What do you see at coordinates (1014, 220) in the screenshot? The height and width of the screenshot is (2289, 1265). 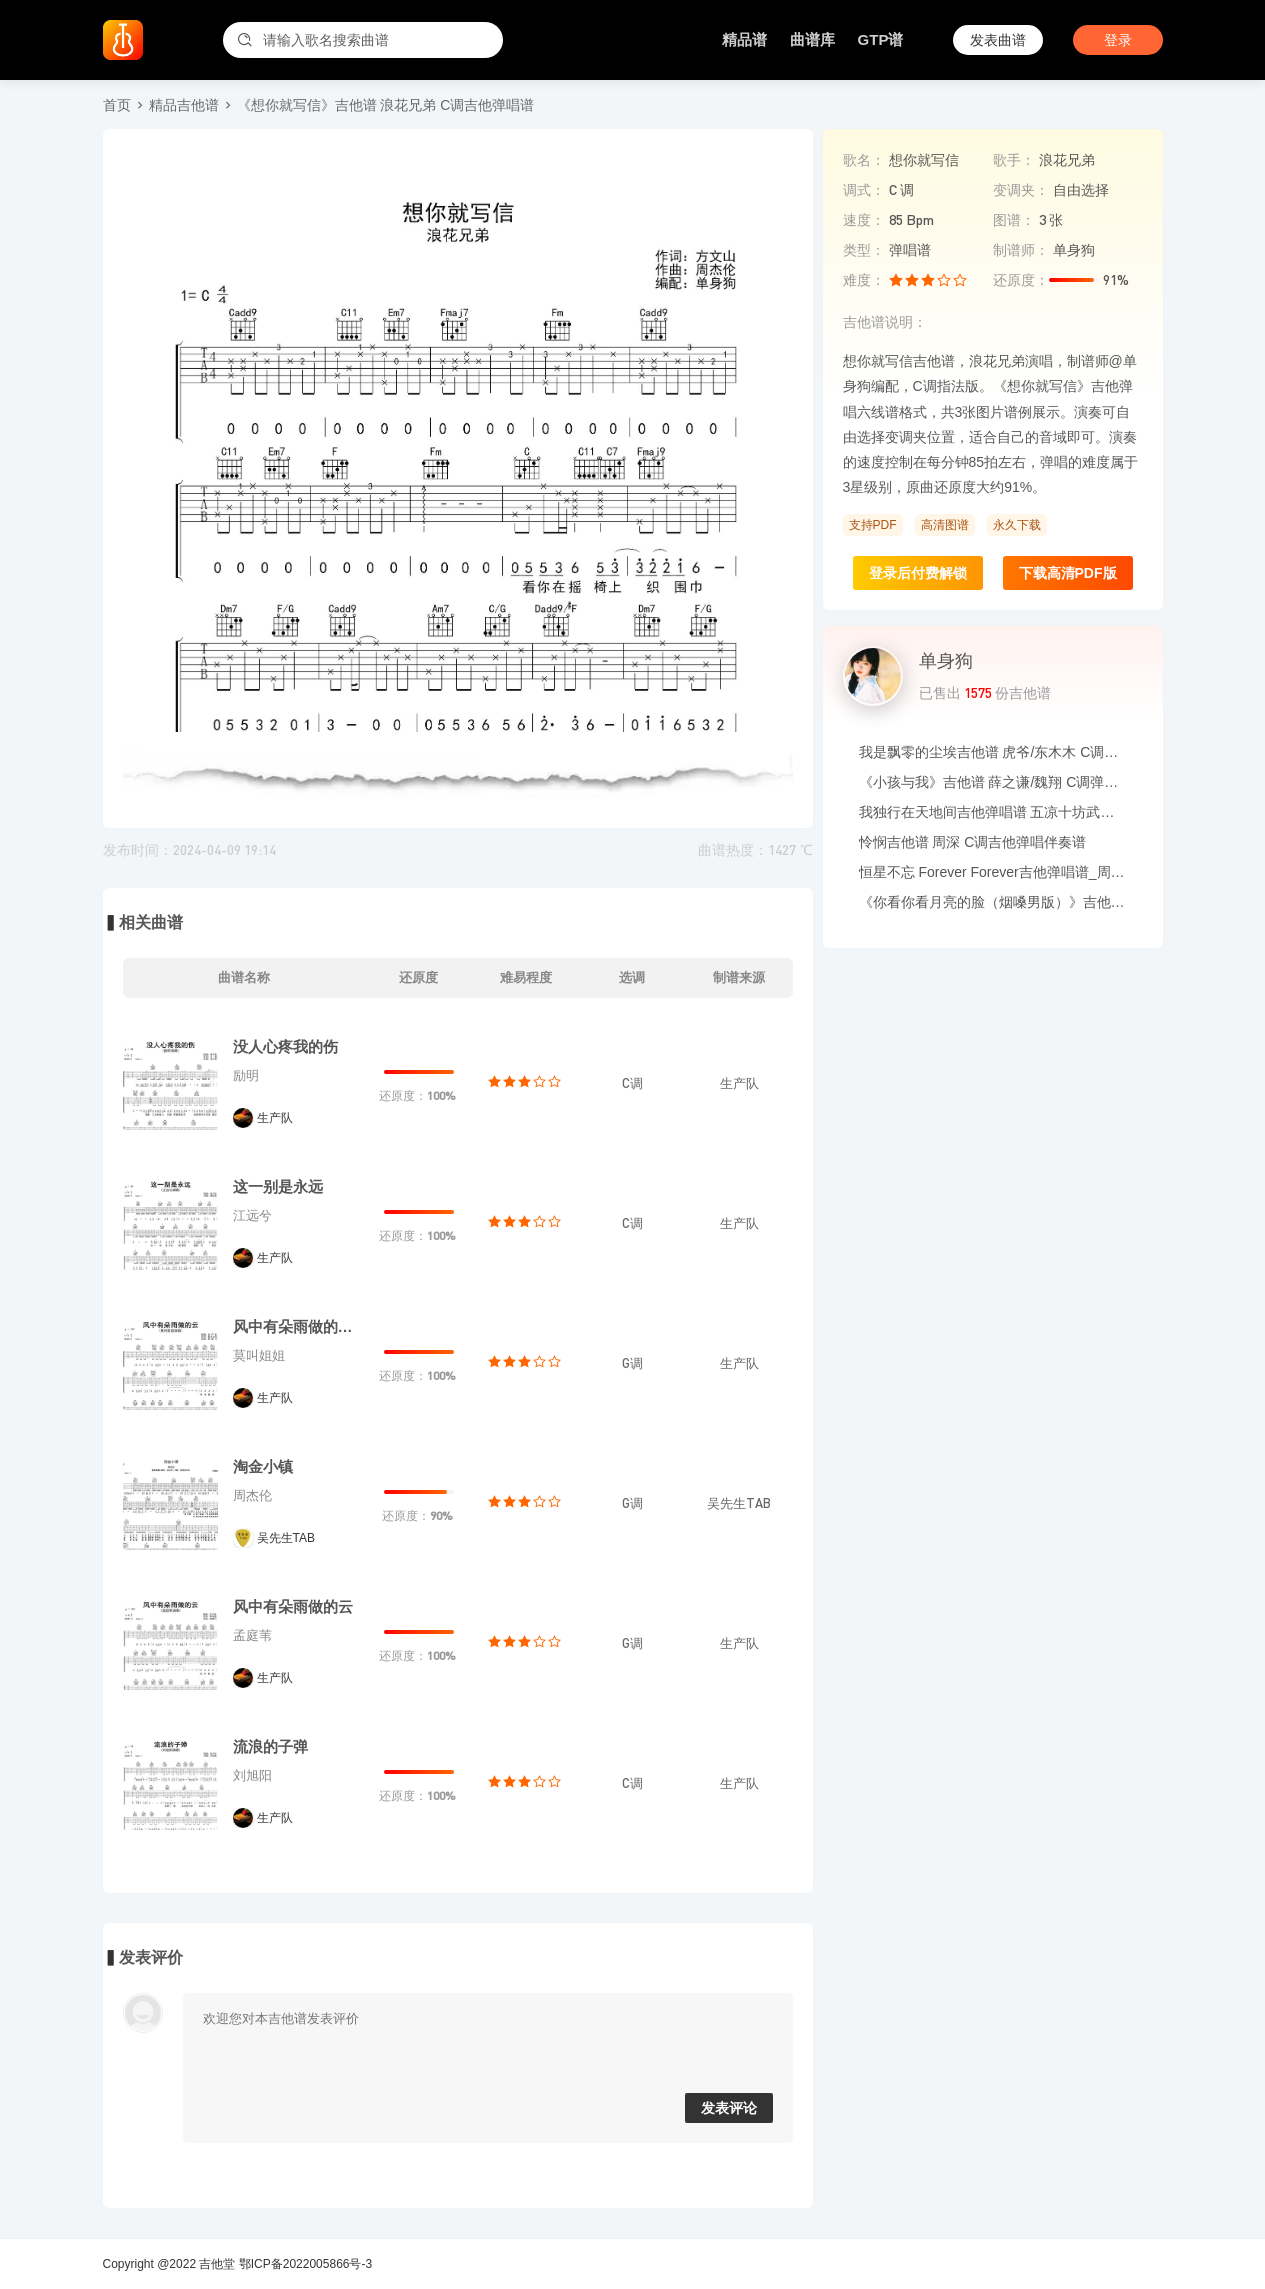 I see `图谱：` at bounding box center [1014, 220].